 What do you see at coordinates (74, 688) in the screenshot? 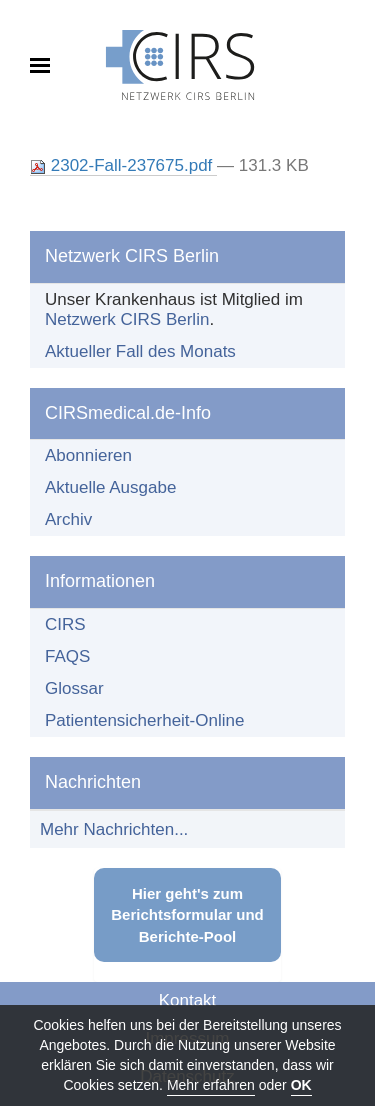
I see `Glossar` at bounding box center [74, 688].